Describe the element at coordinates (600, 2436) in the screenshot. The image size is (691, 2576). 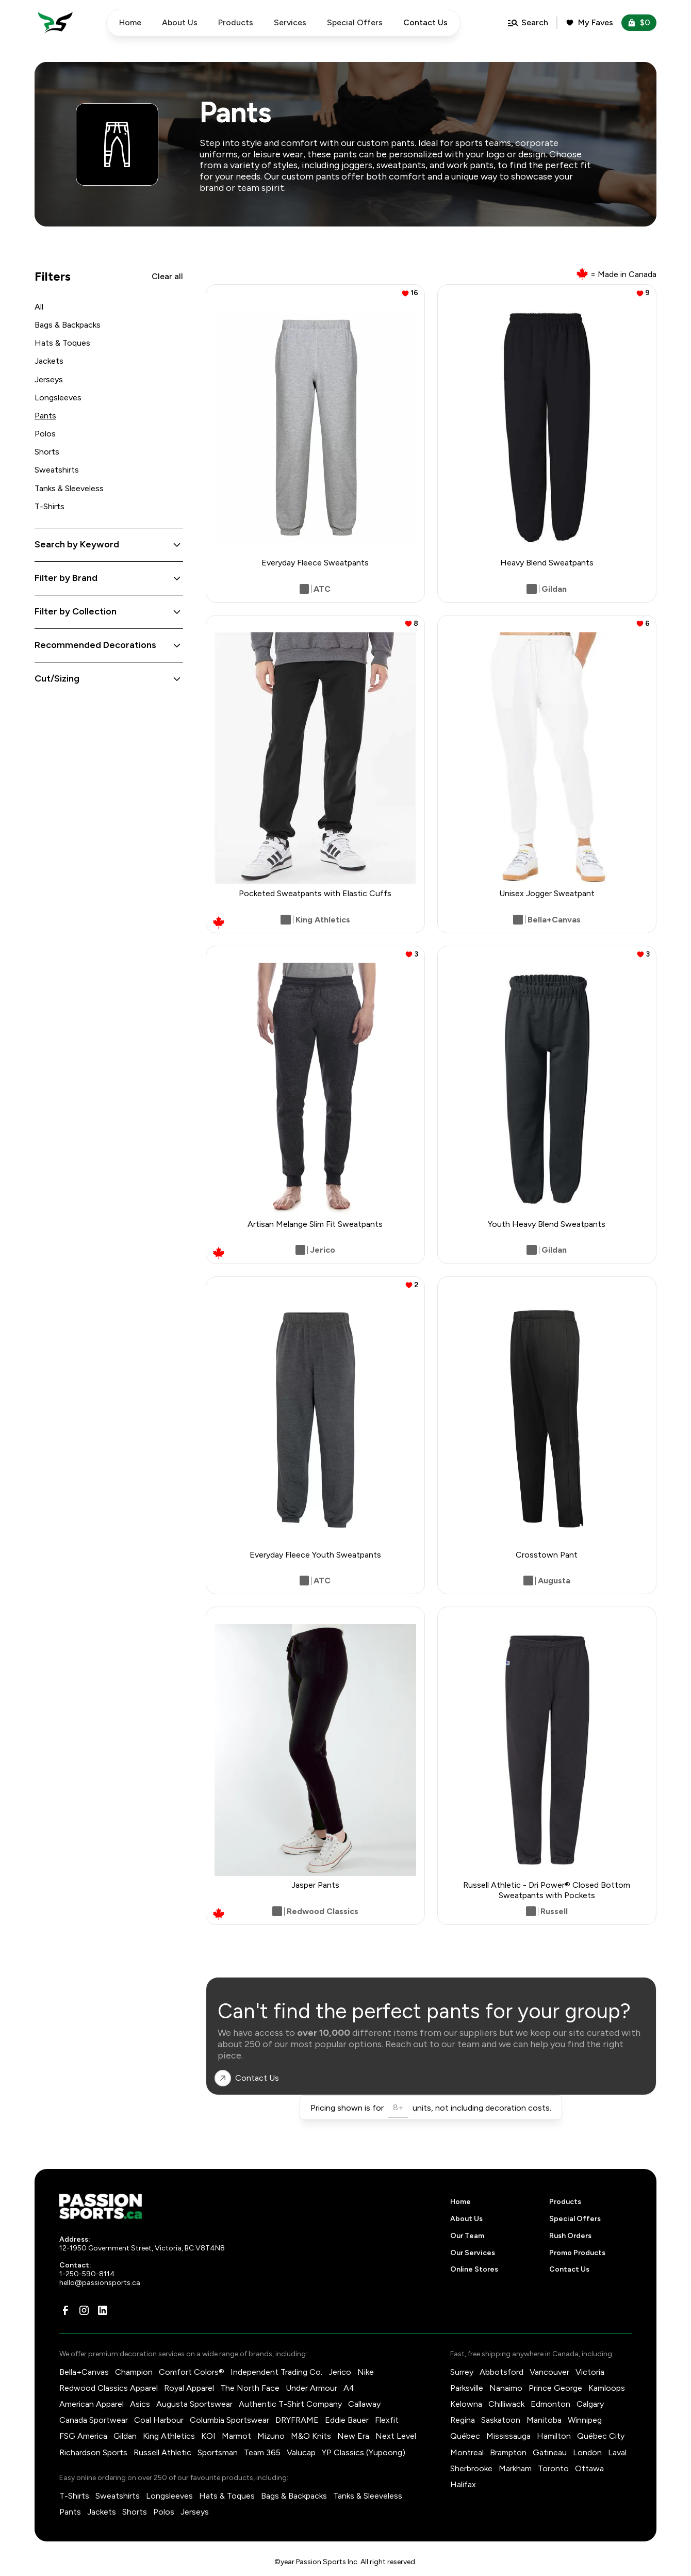
I see `Québec City` at that location.